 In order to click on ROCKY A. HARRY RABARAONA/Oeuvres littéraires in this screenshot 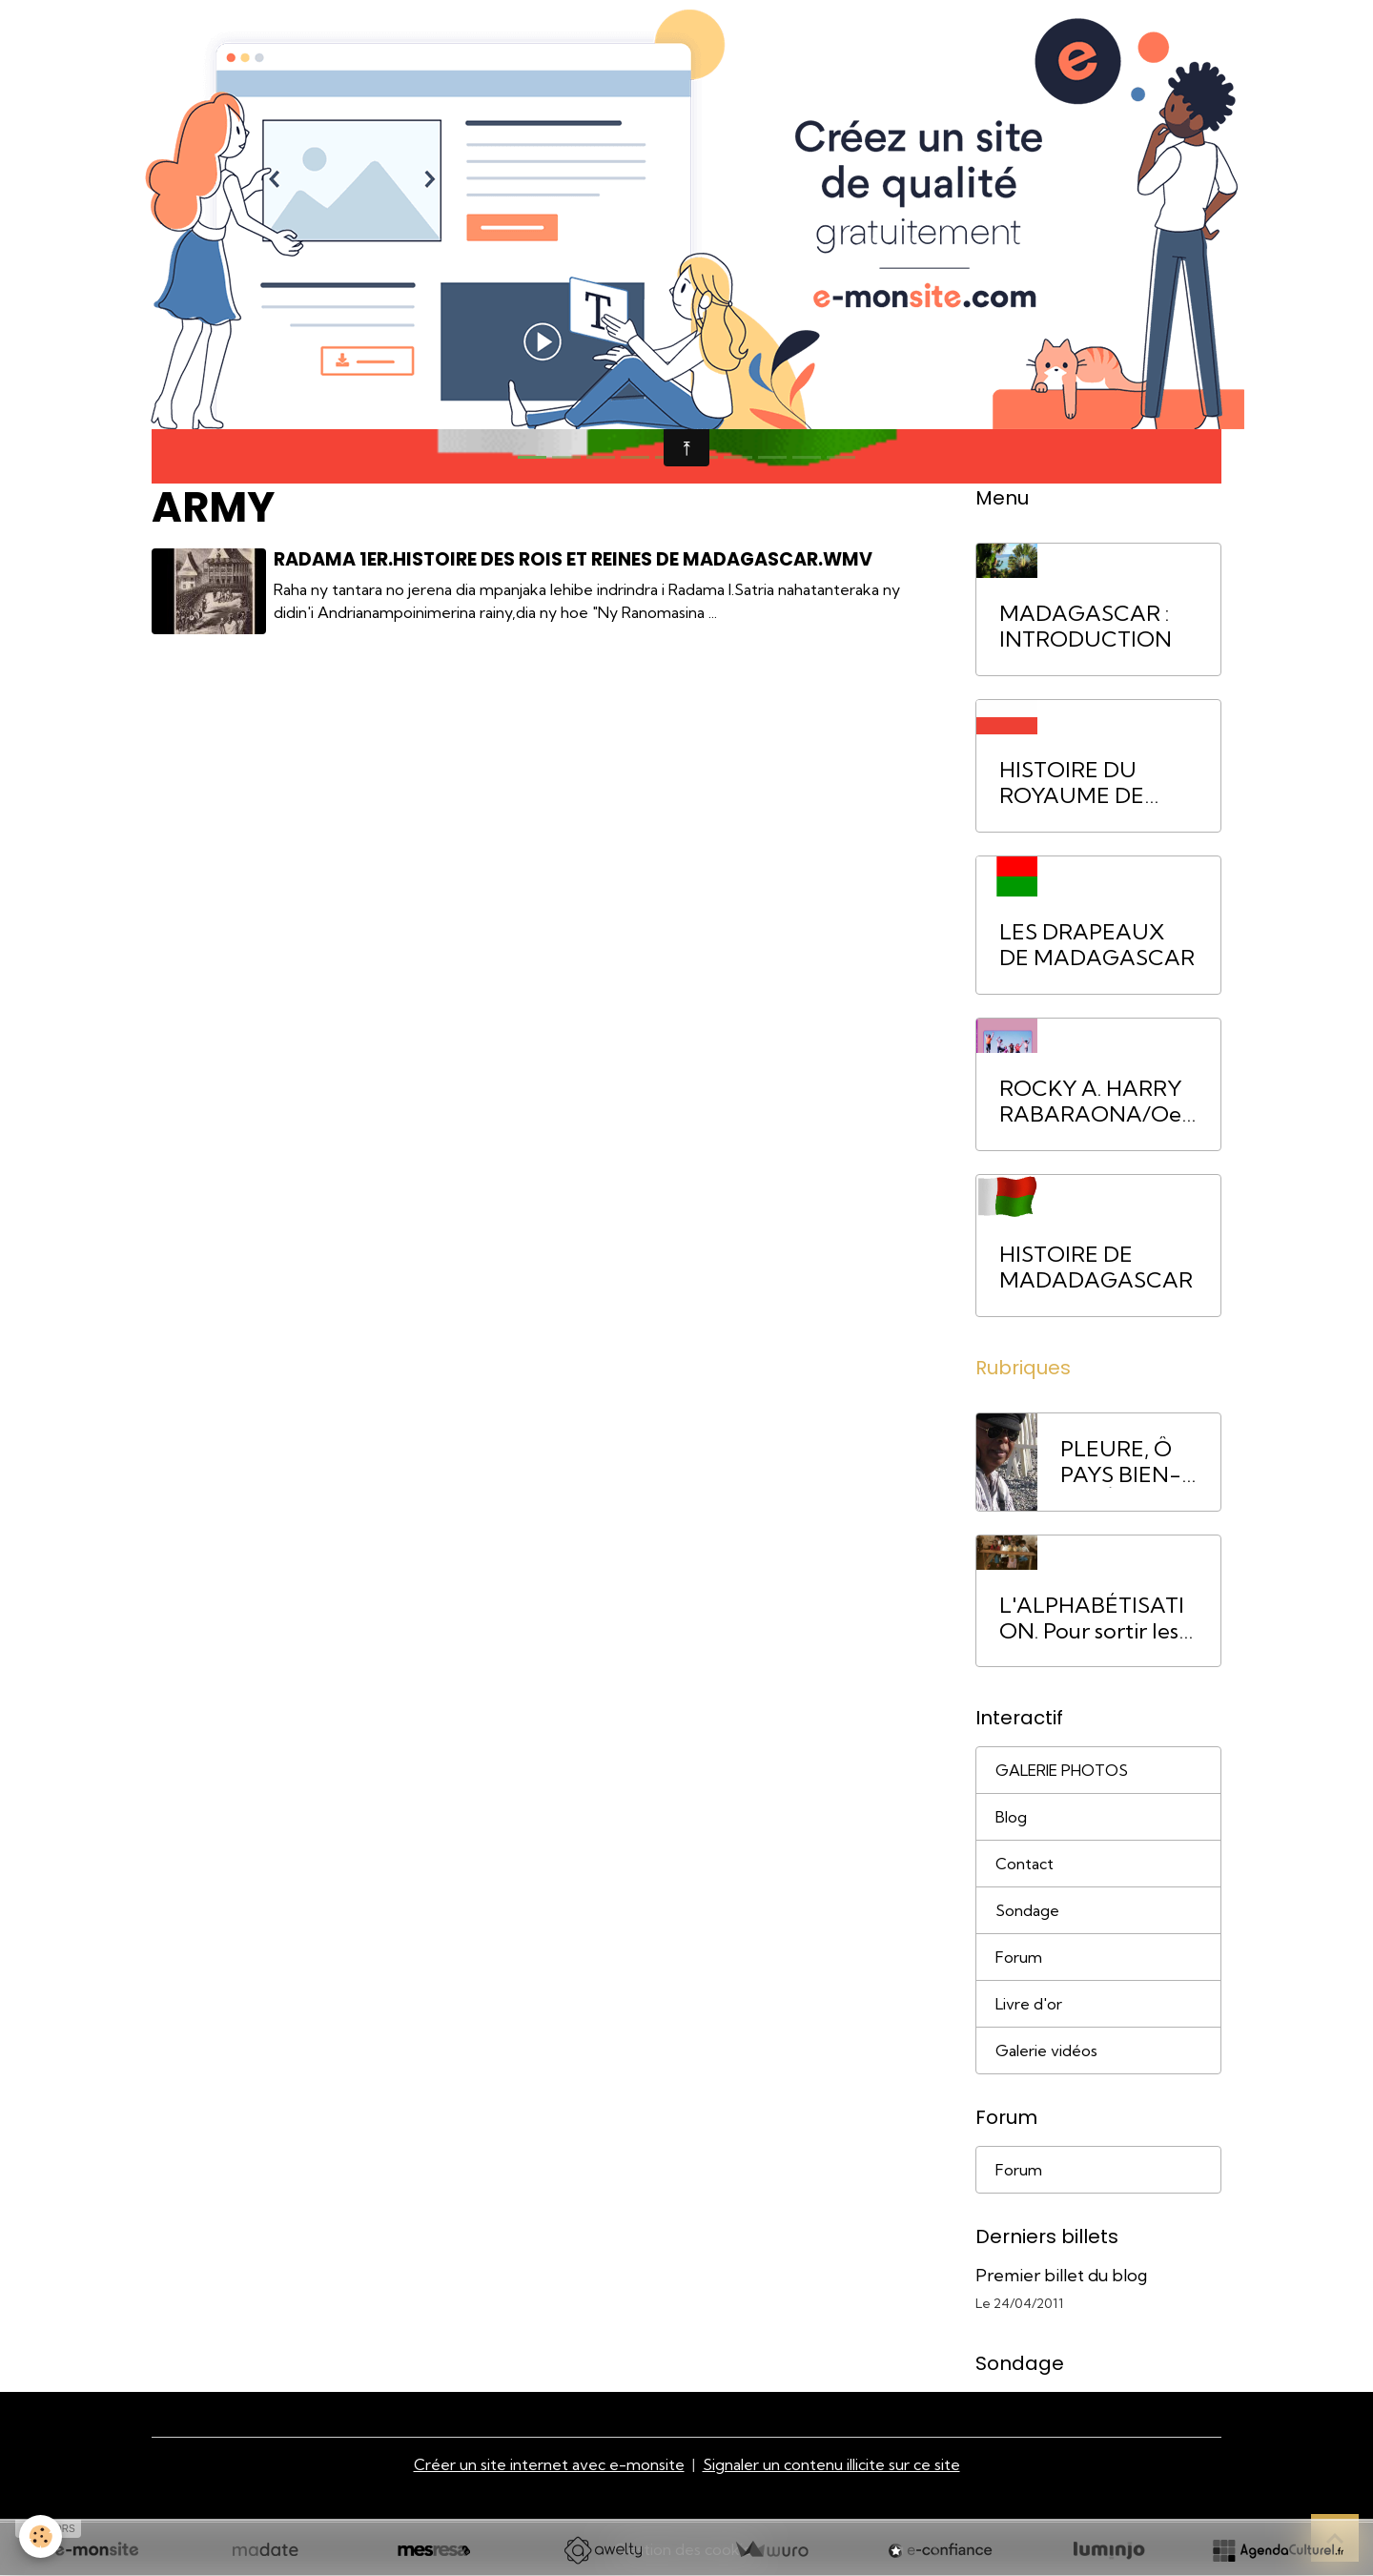, I will do `click(1096, 1101)`.